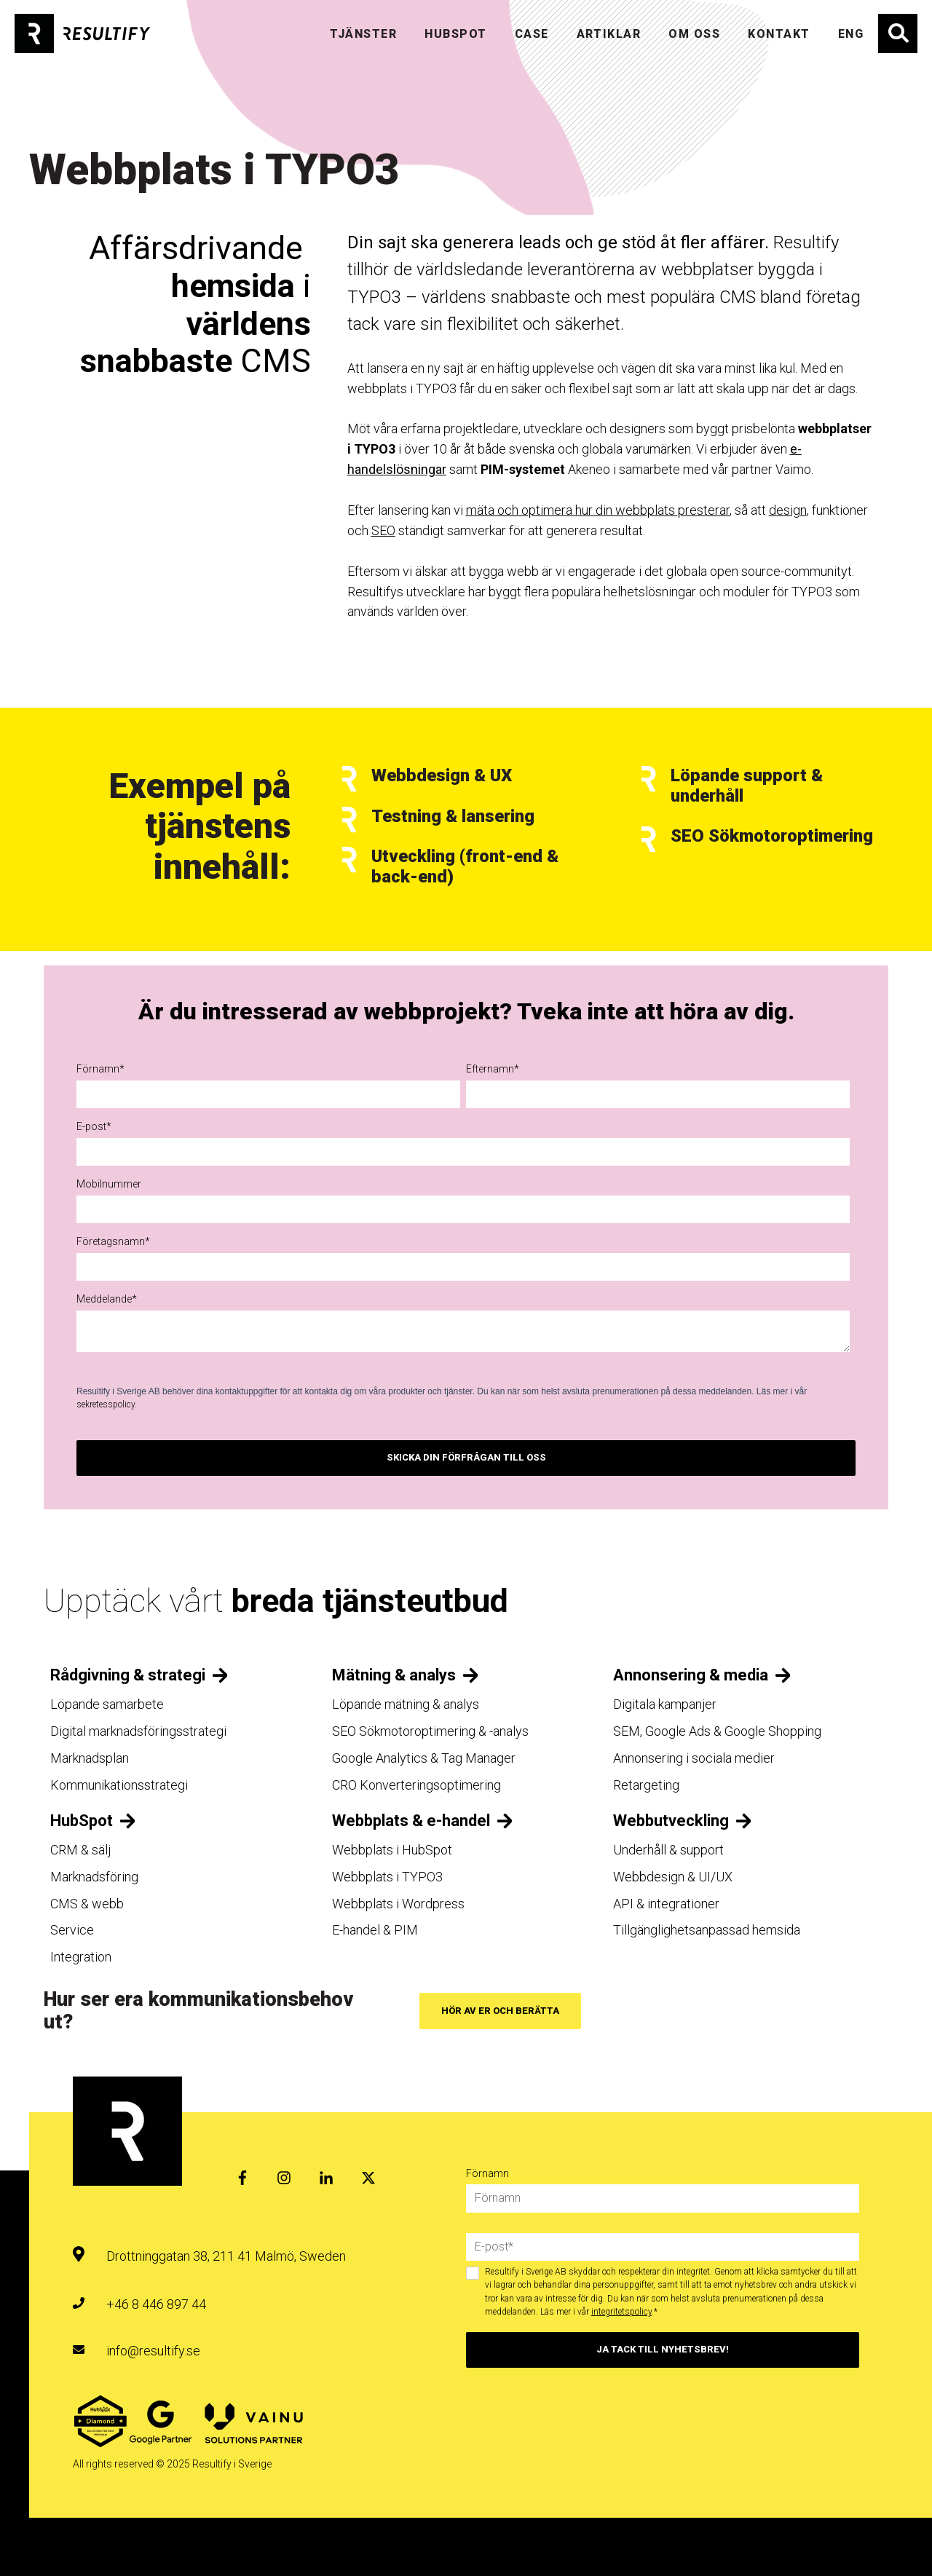  What do you see at coordinates (455, 34) in the screenshot?
I see `HUBSPOT` at bounding box center [455, 34].